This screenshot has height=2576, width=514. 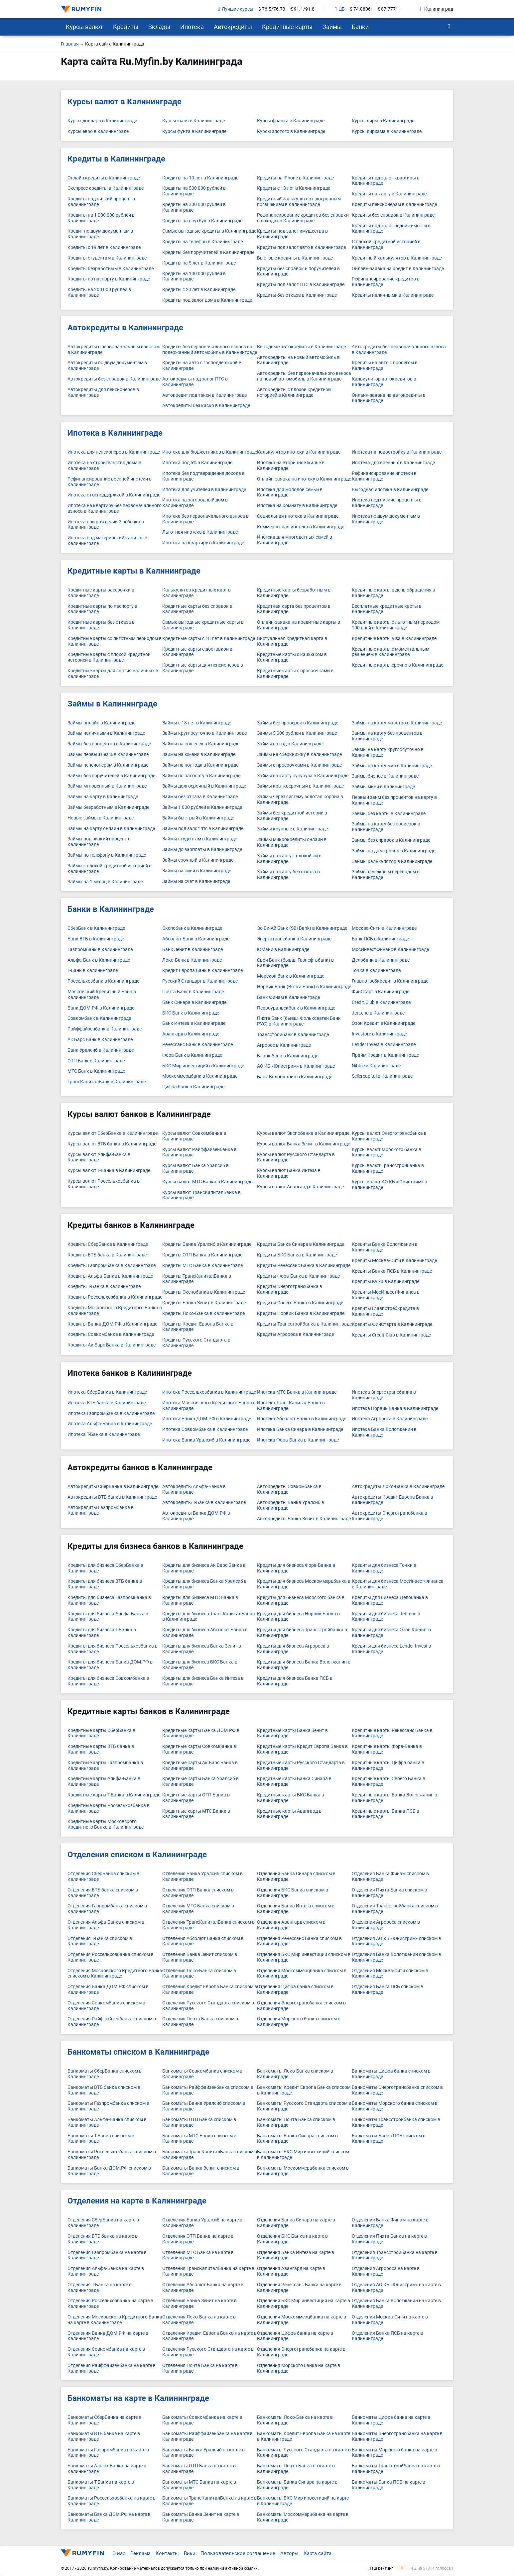 I want to click on Отделения Морского банка на карте в Калининграде, so click(x=298, y=2368).